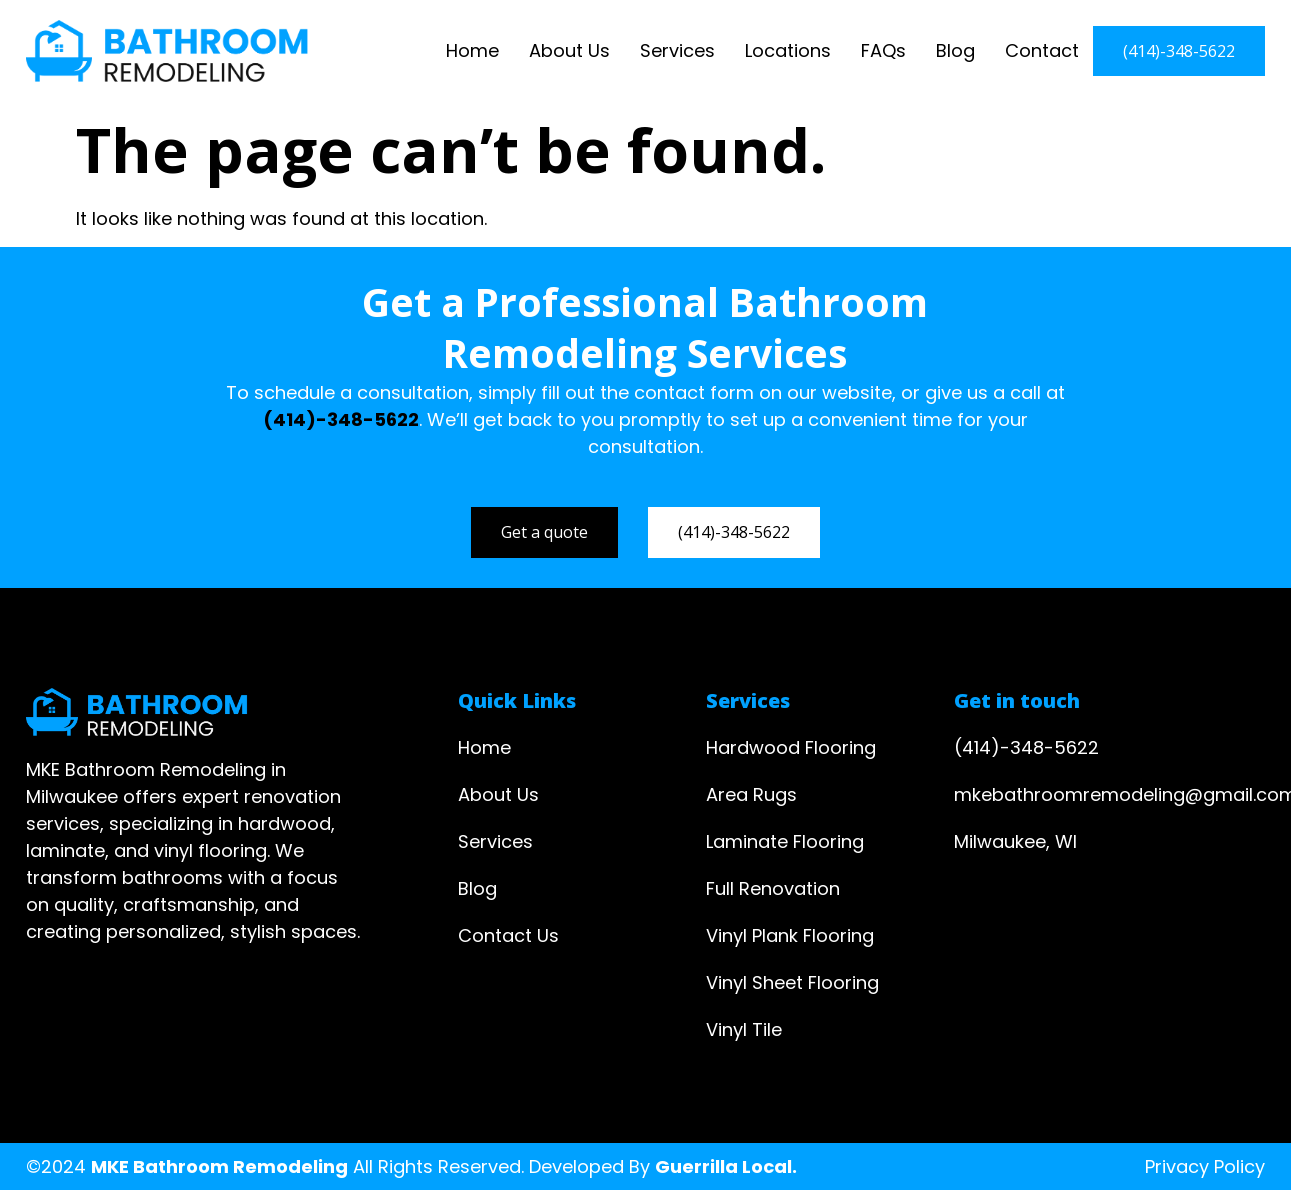 The width and height of the screenshot is (1291, 1190). What do you see at coordinates (1042, 51) in the screenshot?
I see `Contact` at bounding box center [1042, 51].